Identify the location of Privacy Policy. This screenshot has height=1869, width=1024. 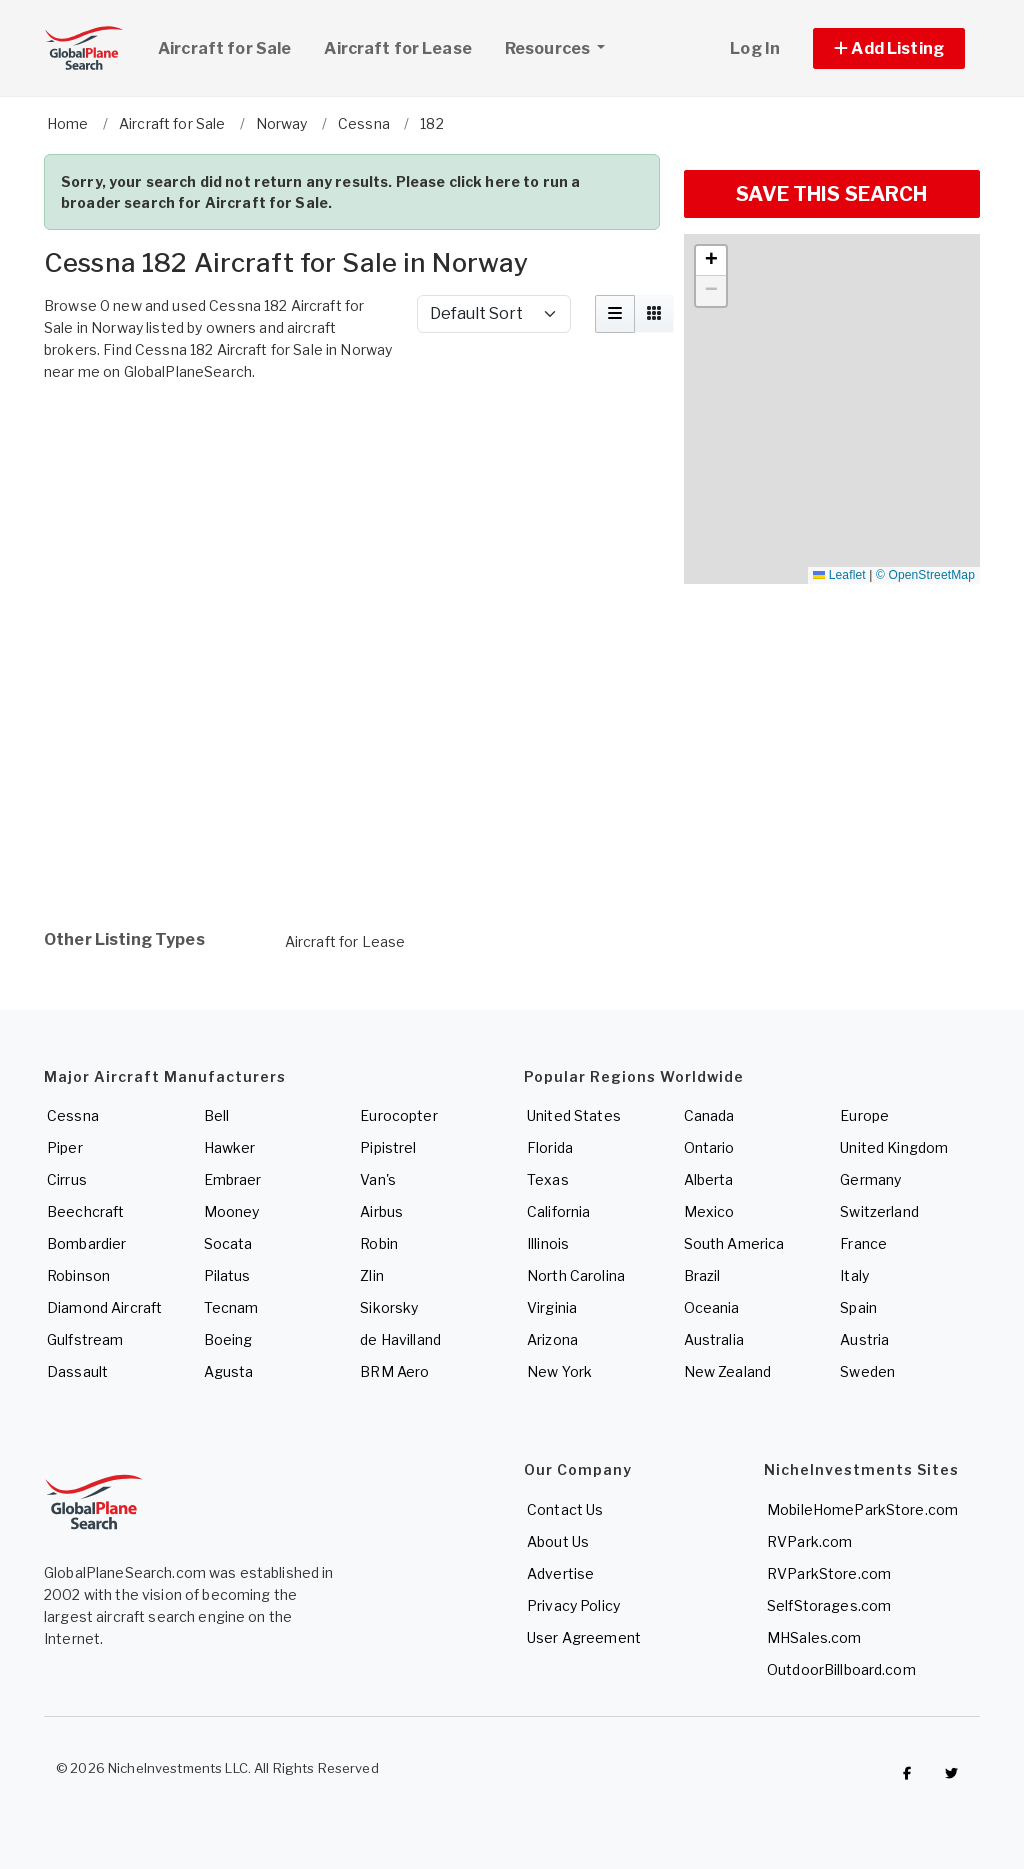
(573, 1605).